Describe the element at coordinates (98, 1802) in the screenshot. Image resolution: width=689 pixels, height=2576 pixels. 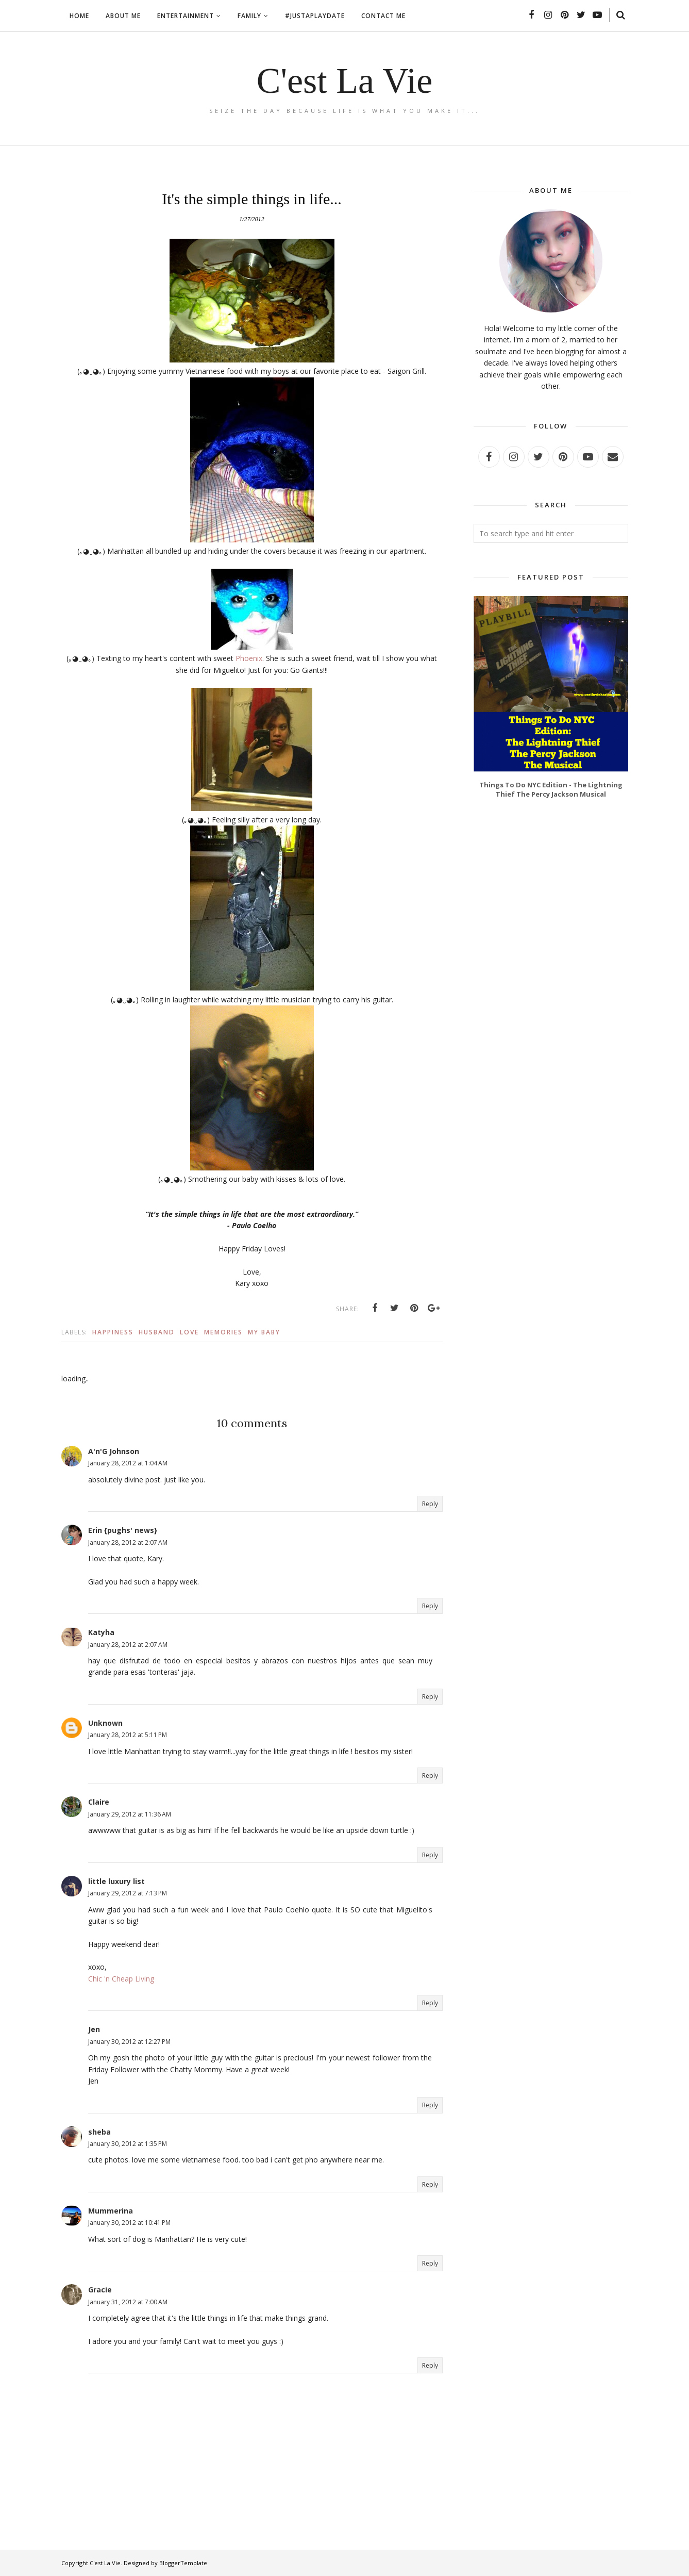
I see `Claire` at that location.